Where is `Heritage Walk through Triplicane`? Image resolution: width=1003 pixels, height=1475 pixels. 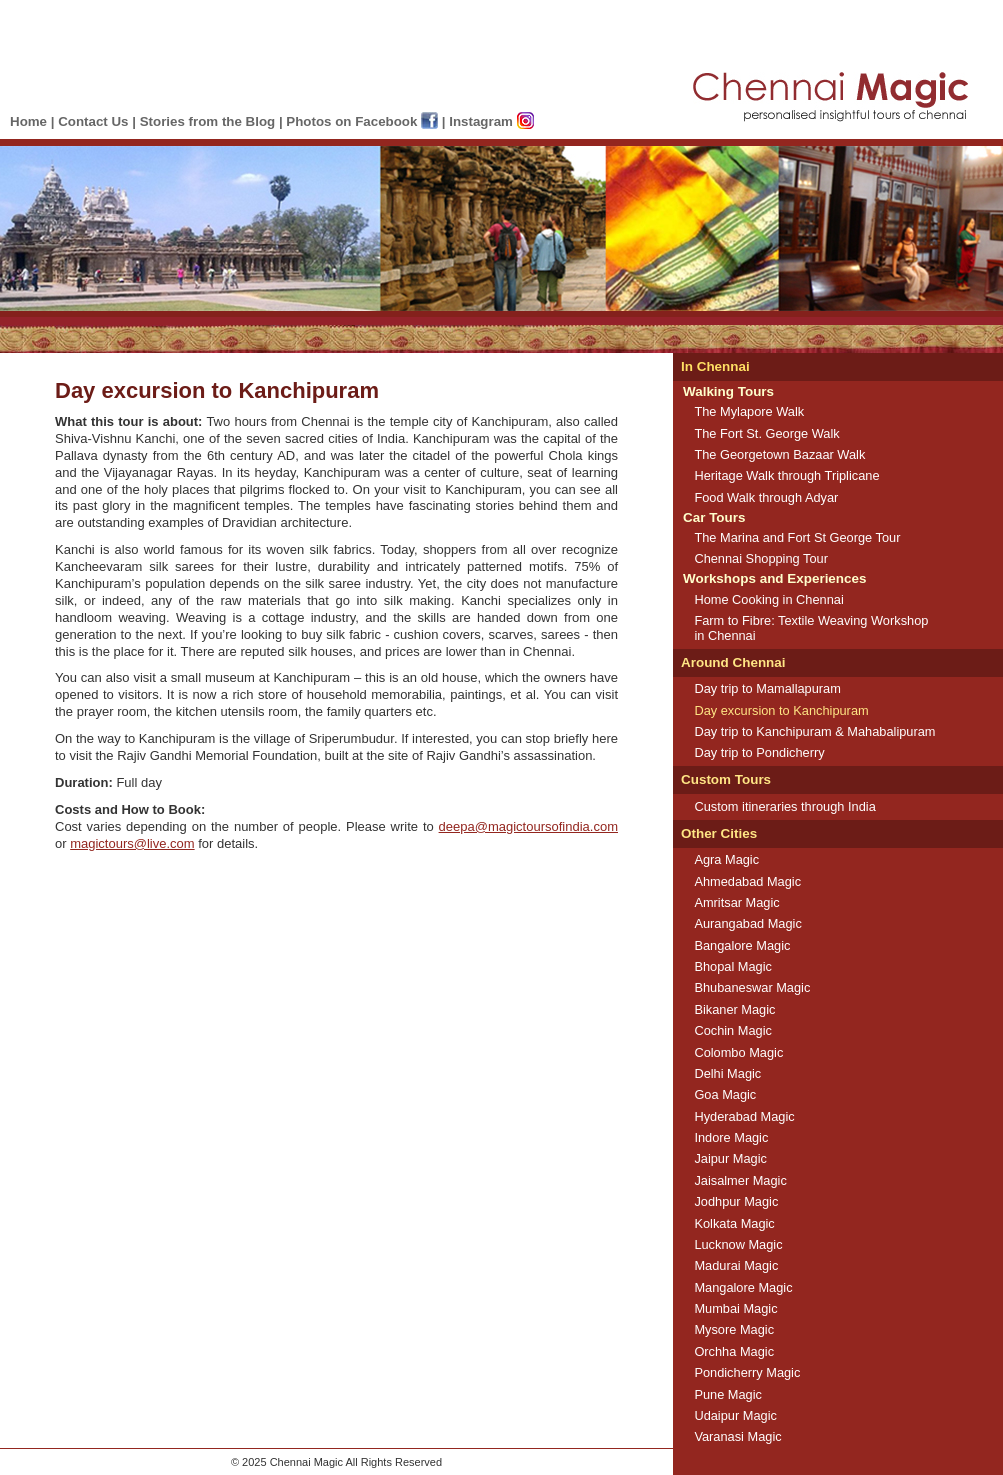
Heritage Walk through Triplicane is located at coordinates (786, 475).